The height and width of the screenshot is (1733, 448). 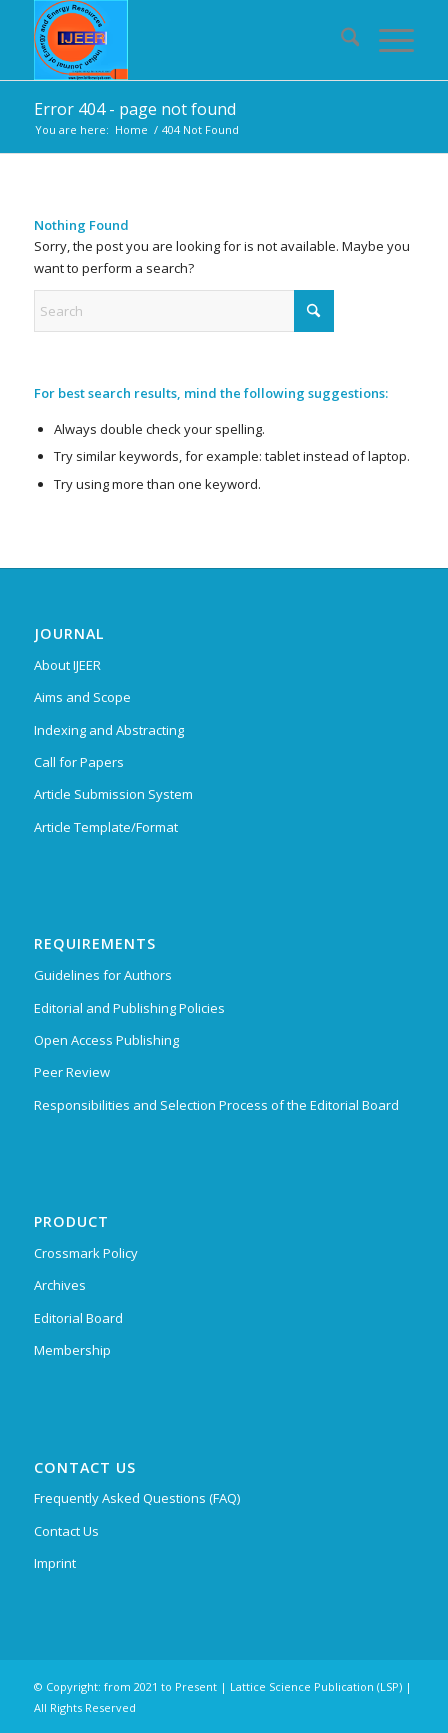 What do you see at coordinates (106, 827) in the screenshot?
I see `Article Template/Format` at bounding box center [106, 827].